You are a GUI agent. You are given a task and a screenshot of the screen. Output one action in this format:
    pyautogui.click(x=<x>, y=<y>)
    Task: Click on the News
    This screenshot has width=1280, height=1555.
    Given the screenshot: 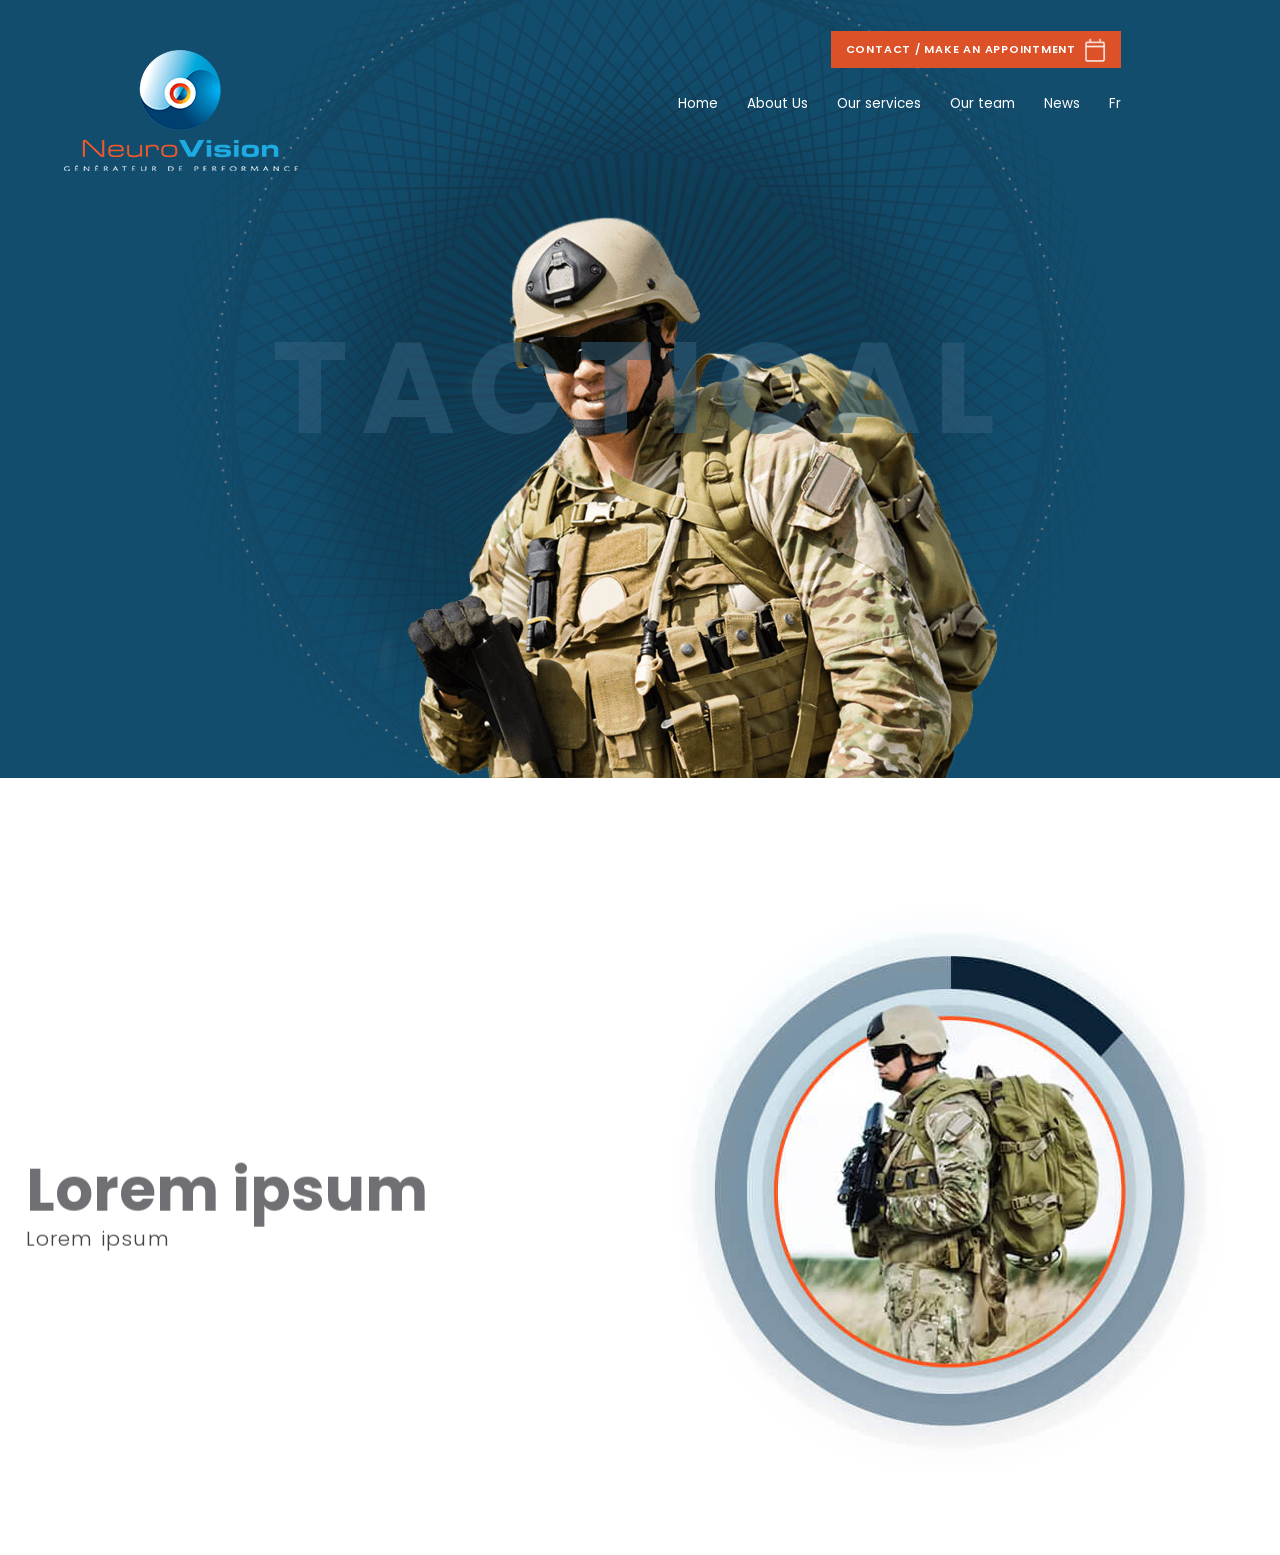 What is the action you would take?
    pyautogui.click(x=1062, y=103)
    